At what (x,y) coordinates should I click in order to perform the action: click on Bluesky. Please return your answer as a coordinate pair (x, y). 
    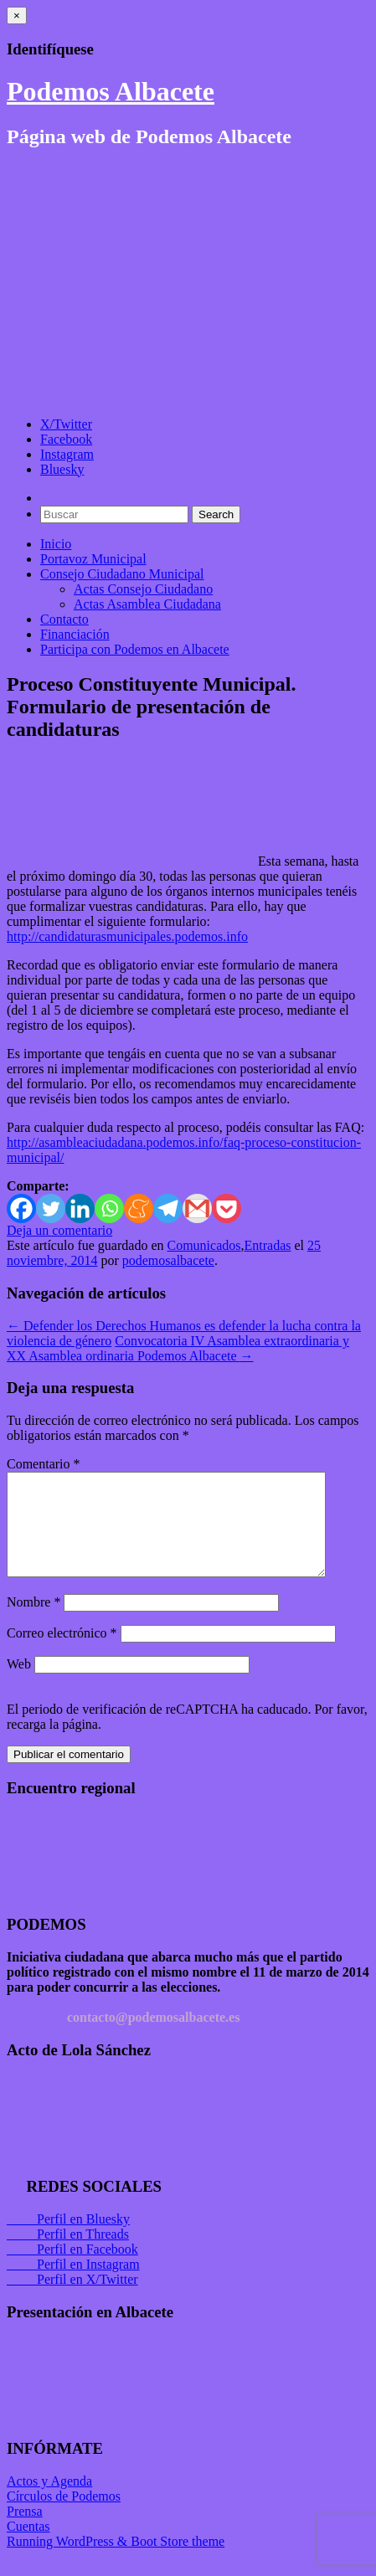
    Looking at the image, I should click on (62, 469).